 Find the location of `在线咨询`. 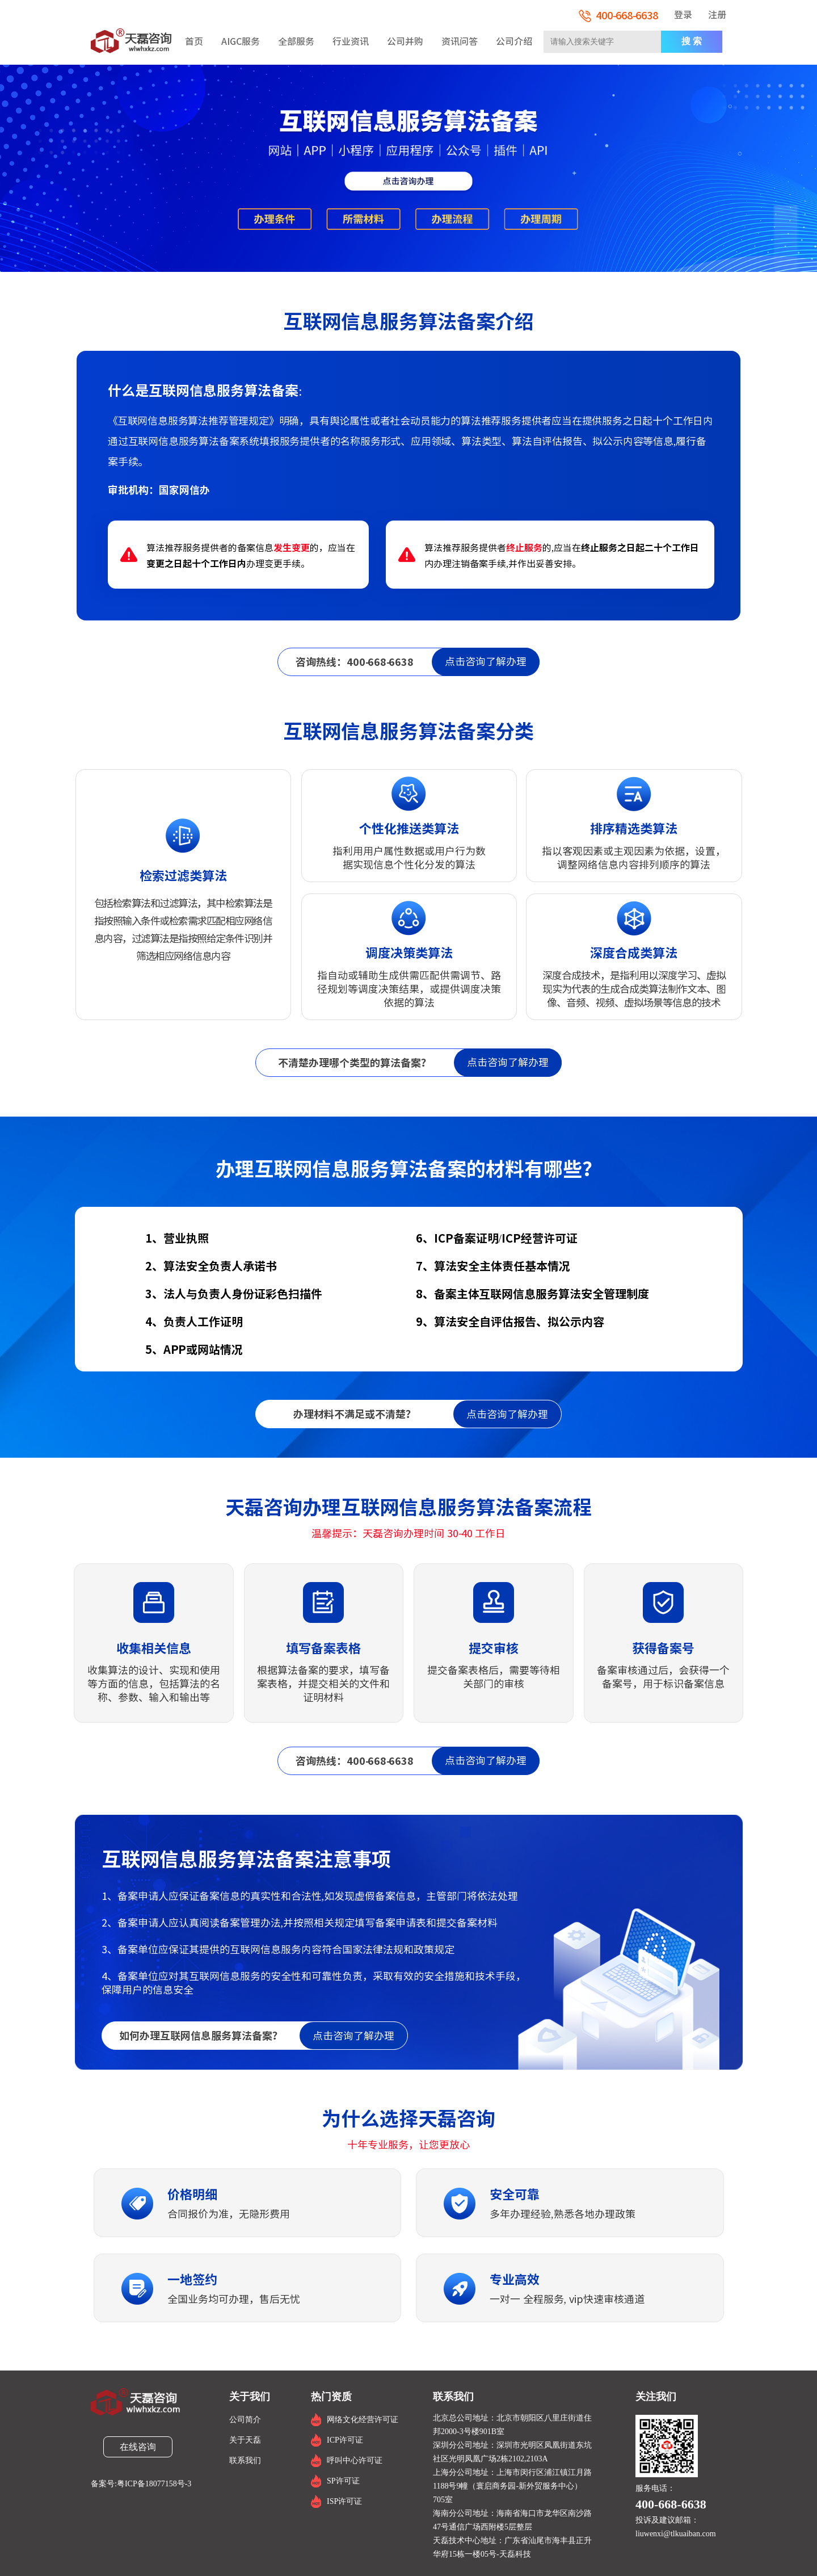

在线咨询 is located at coordinates (138, 2447).